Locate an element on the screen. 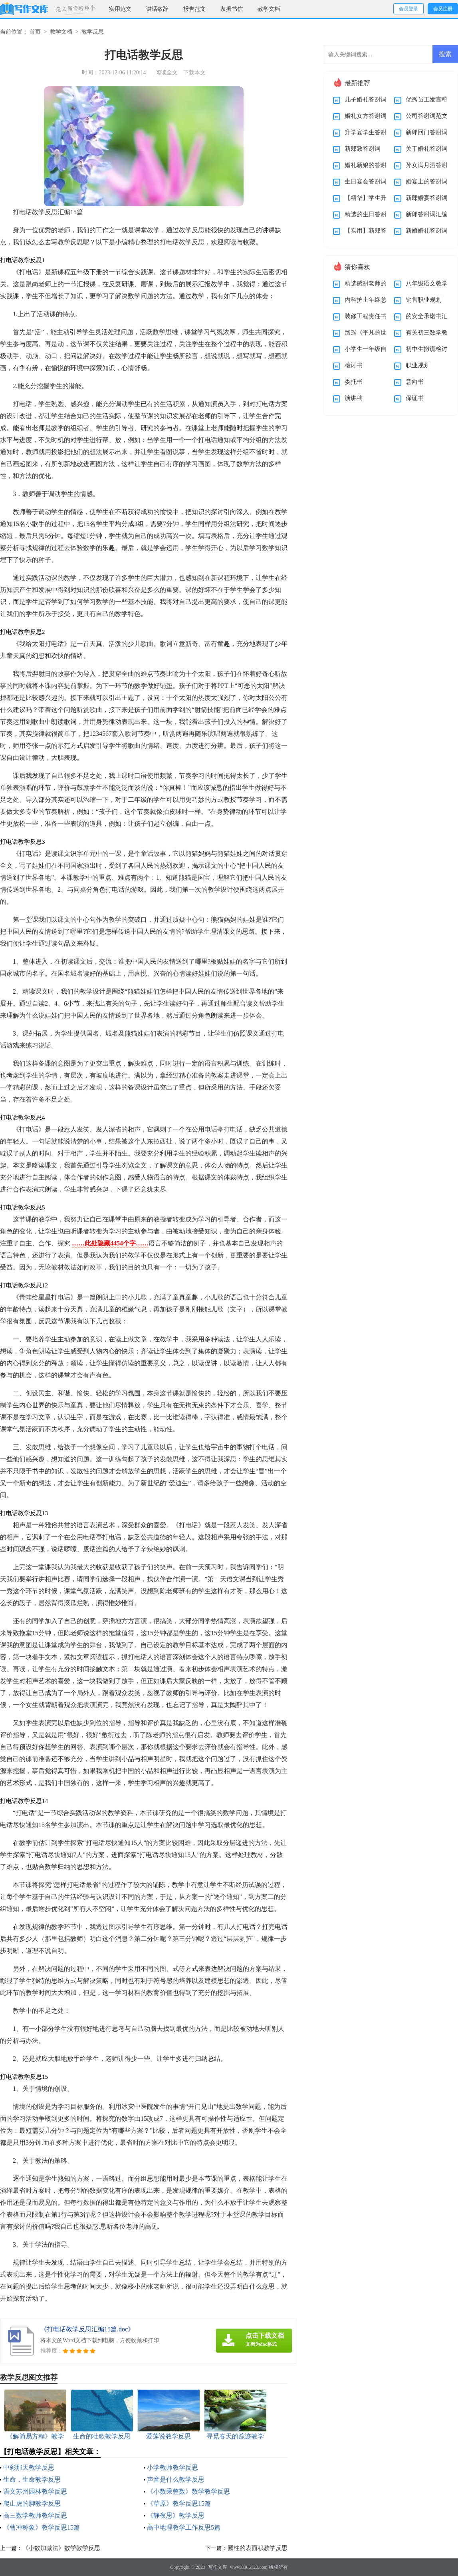  中彩那天教学反思 is located at coordinates (28, 2467).